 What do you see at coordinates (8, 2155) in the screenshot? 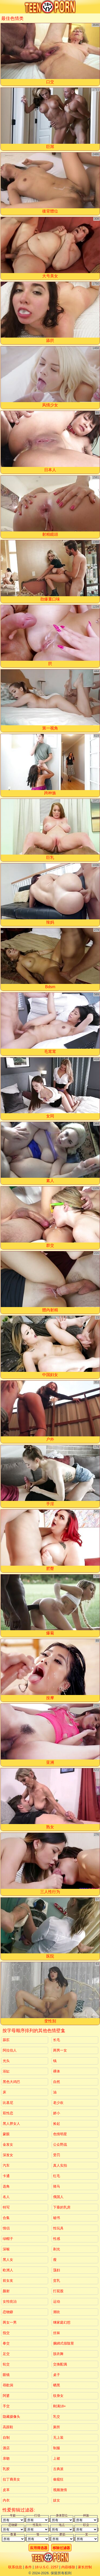
I see `深发女` at bounding box center [8, 2155].